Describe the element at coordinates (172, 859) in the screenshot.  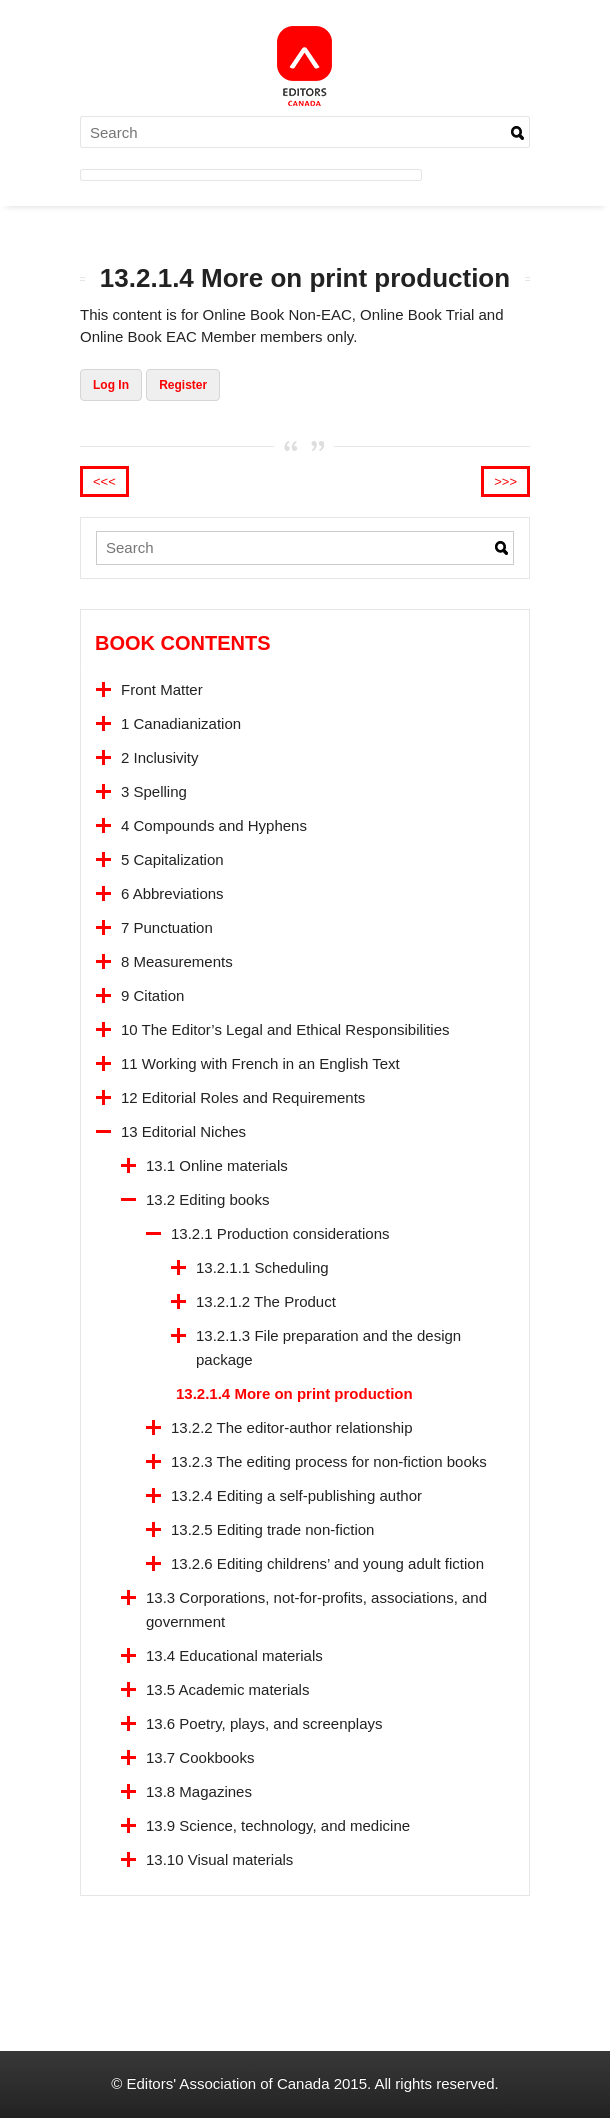
I see `5 Capitalization` at that location.